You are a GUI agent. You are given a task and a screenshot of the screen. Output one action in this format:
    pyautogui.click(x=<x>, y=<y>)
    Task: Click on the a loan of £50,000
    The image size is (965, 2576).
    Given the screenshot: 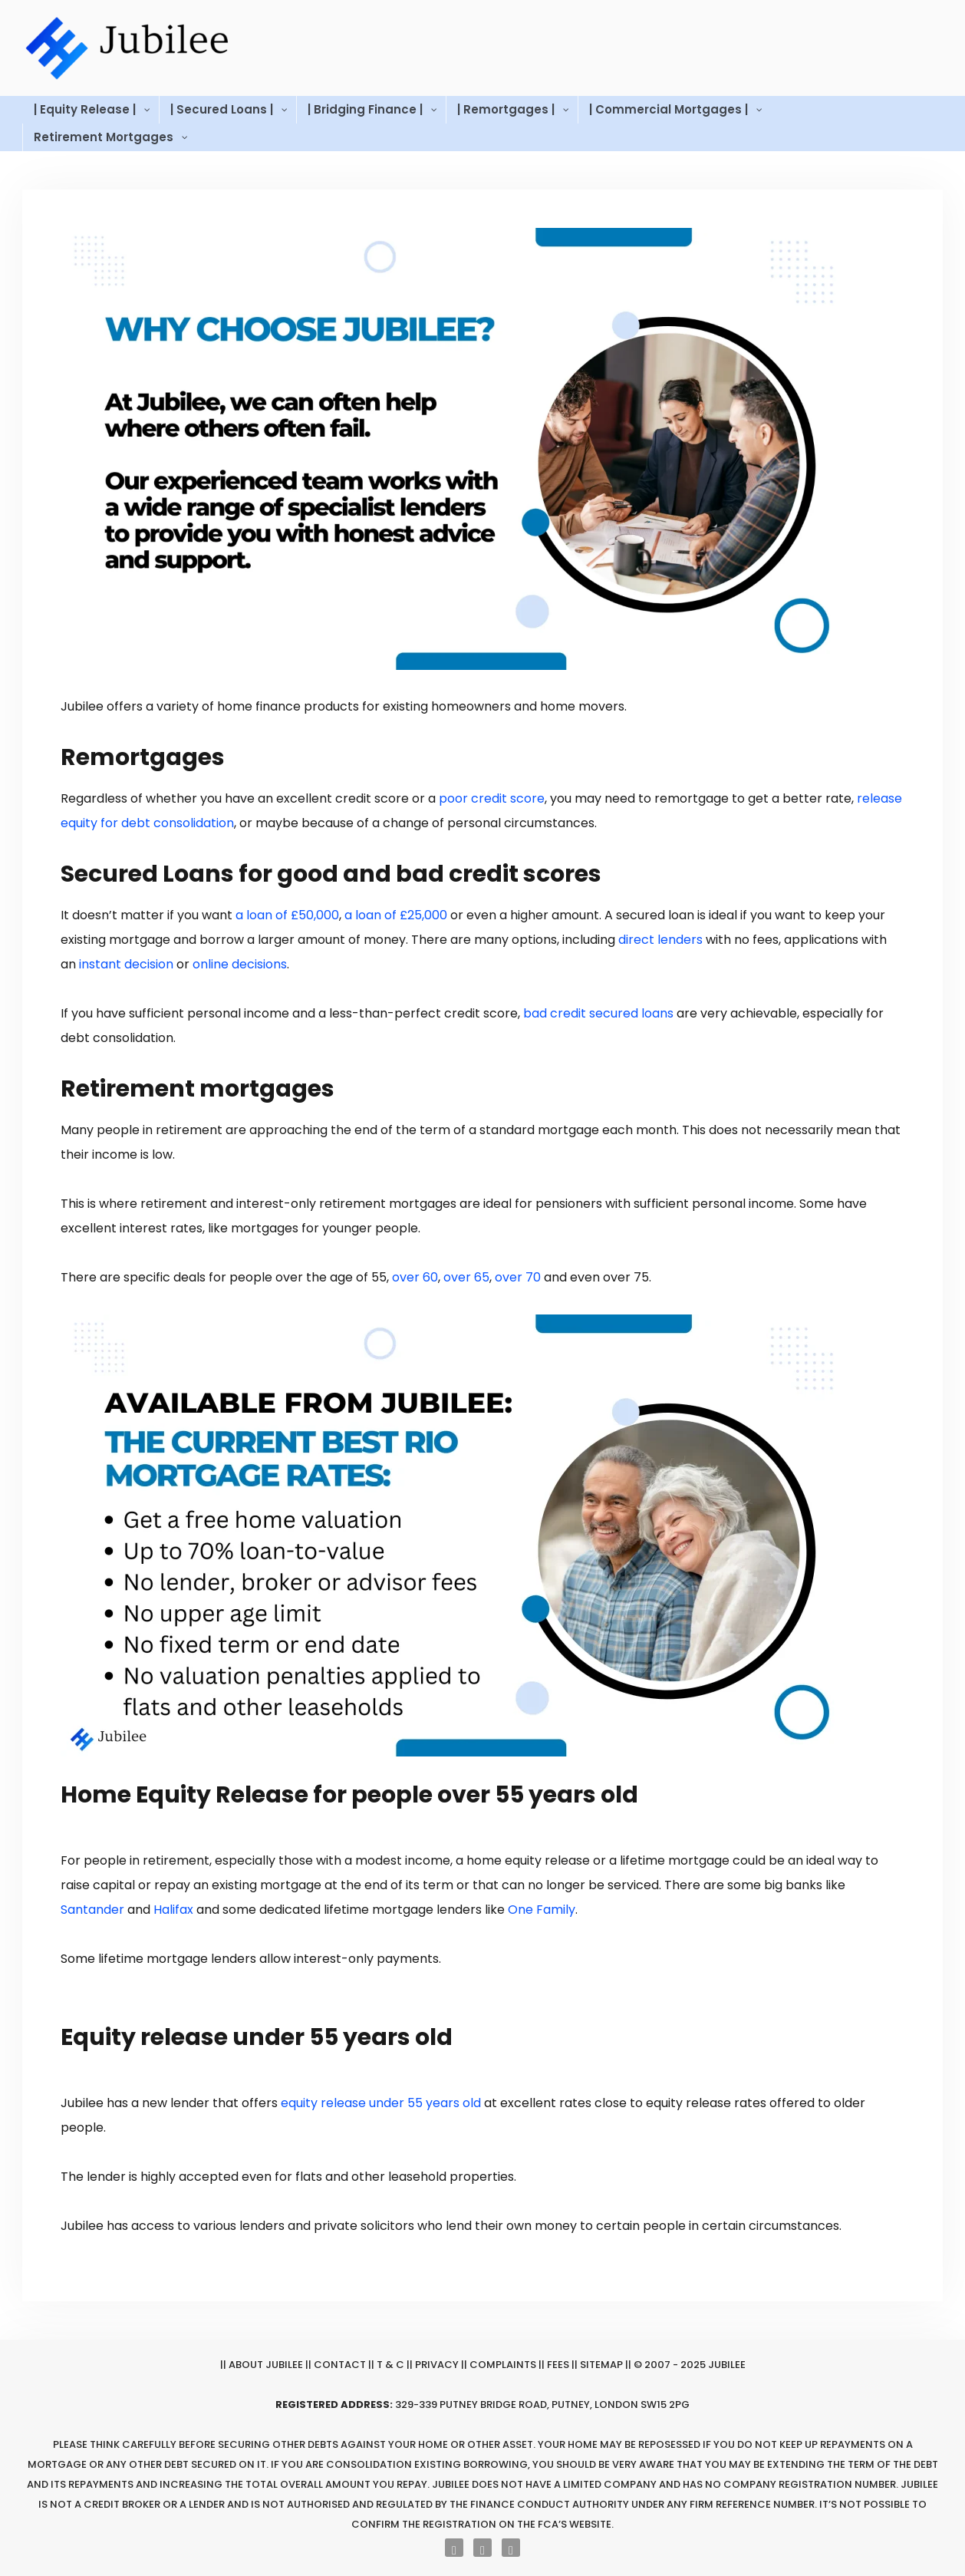 What is the action you would take?
    pyautogui.click(x=287, y=915)
    